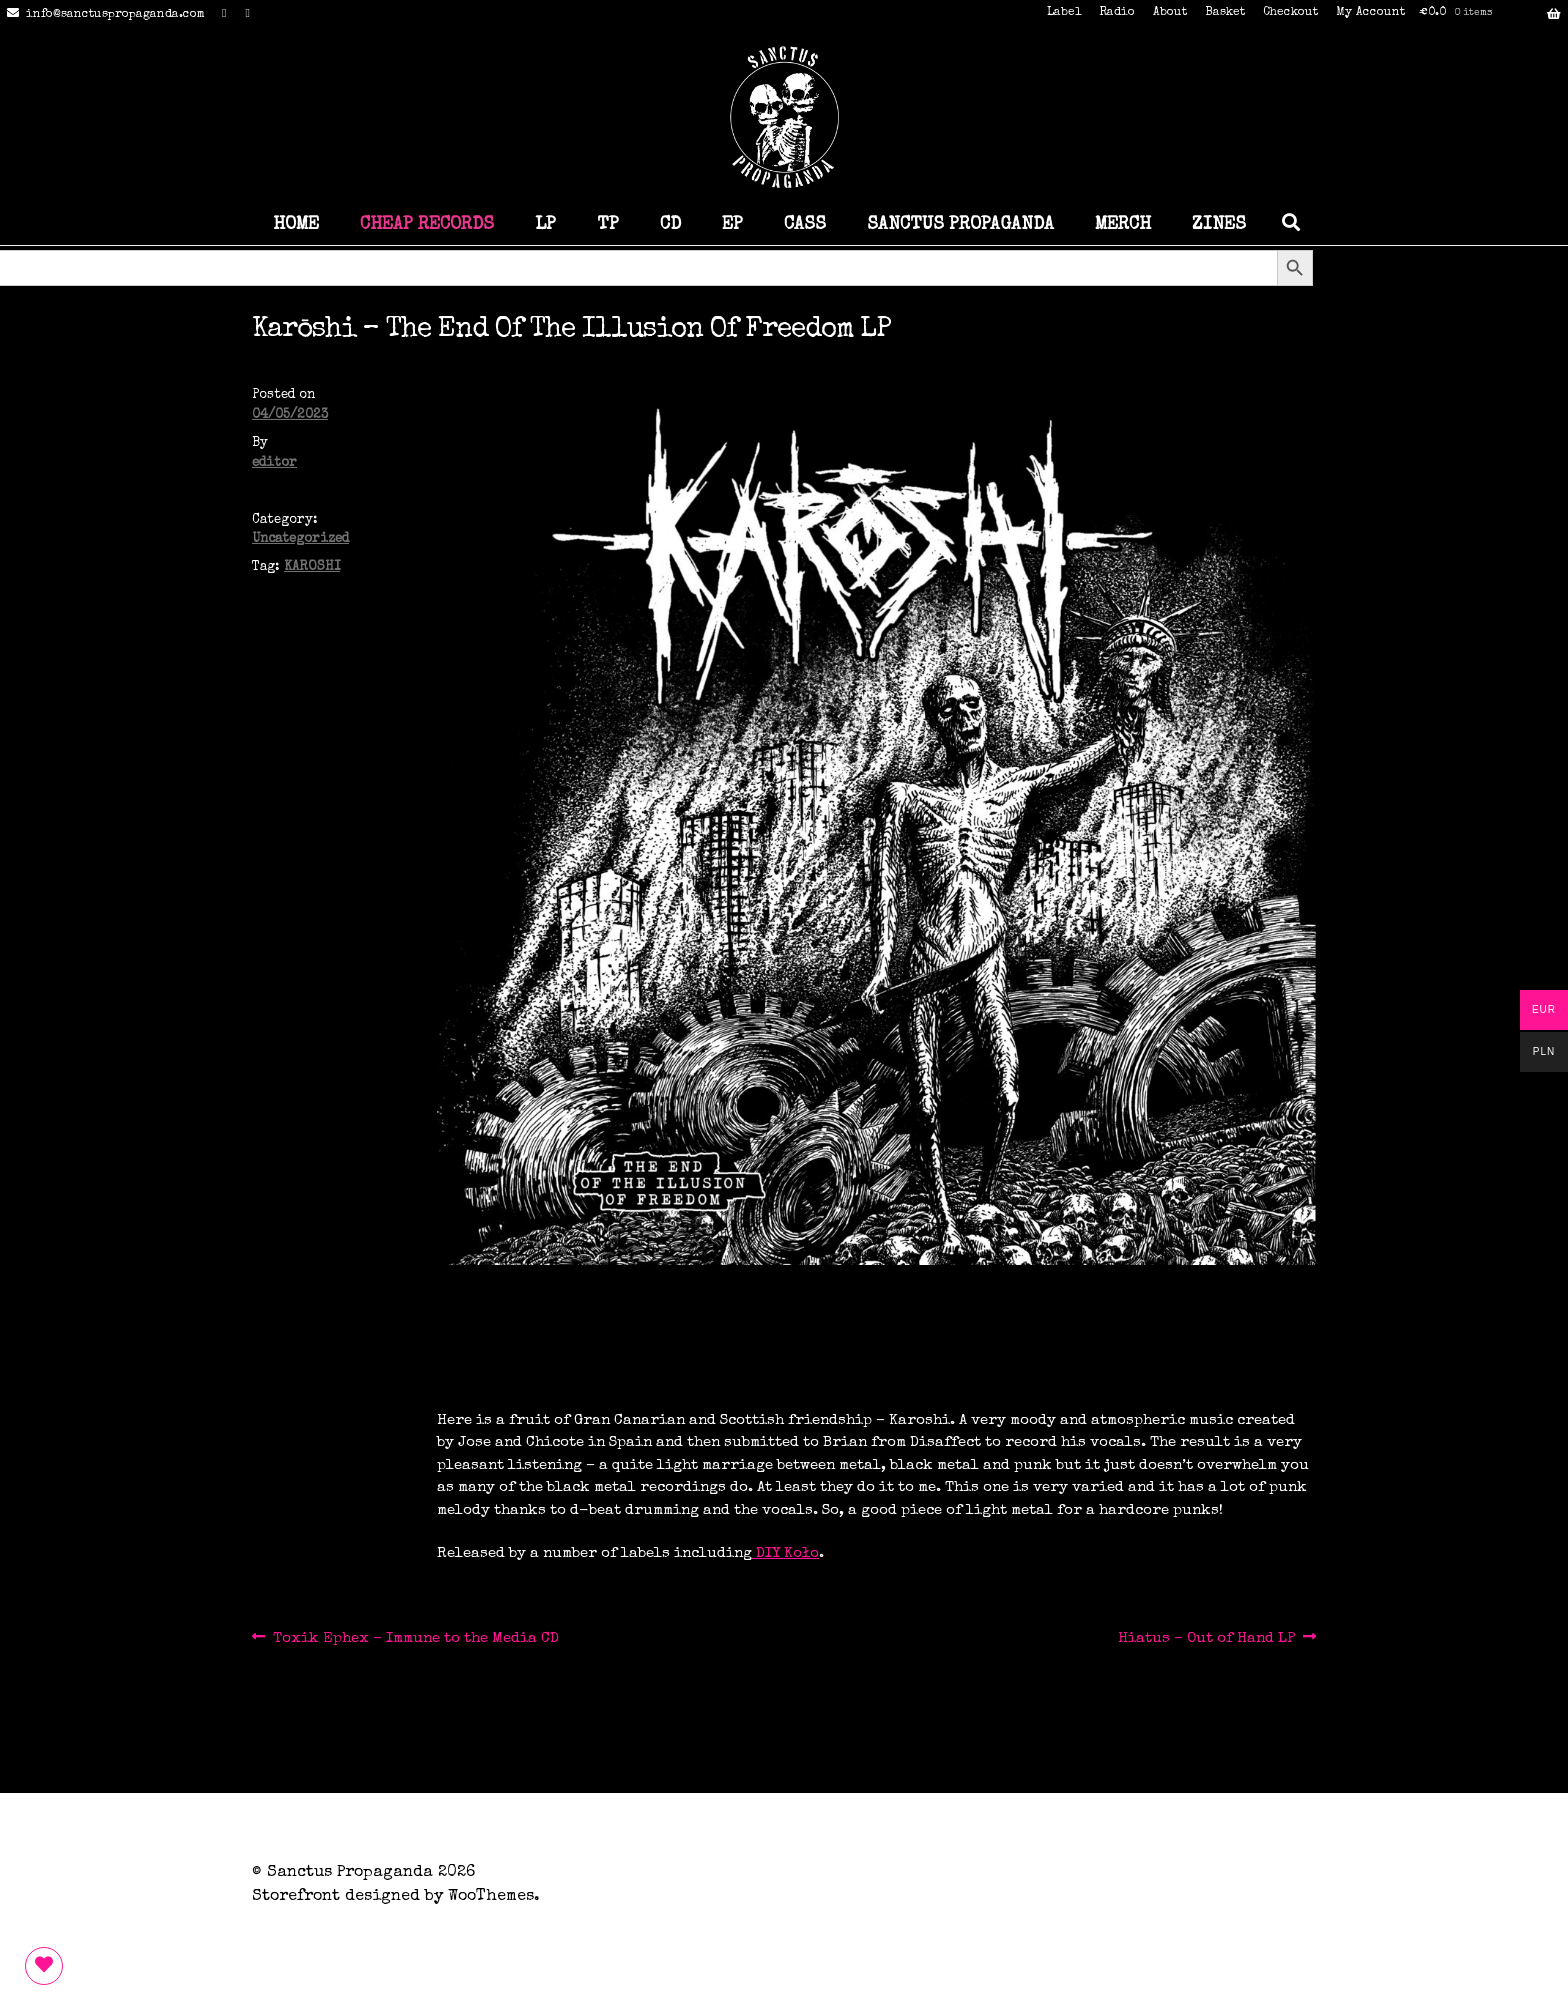 The width and height of the screenshot is (1568, 2010). What do you see at coordinates (545, 225) in the screenshot?
I see `LP` at bounding box center [545, 225].